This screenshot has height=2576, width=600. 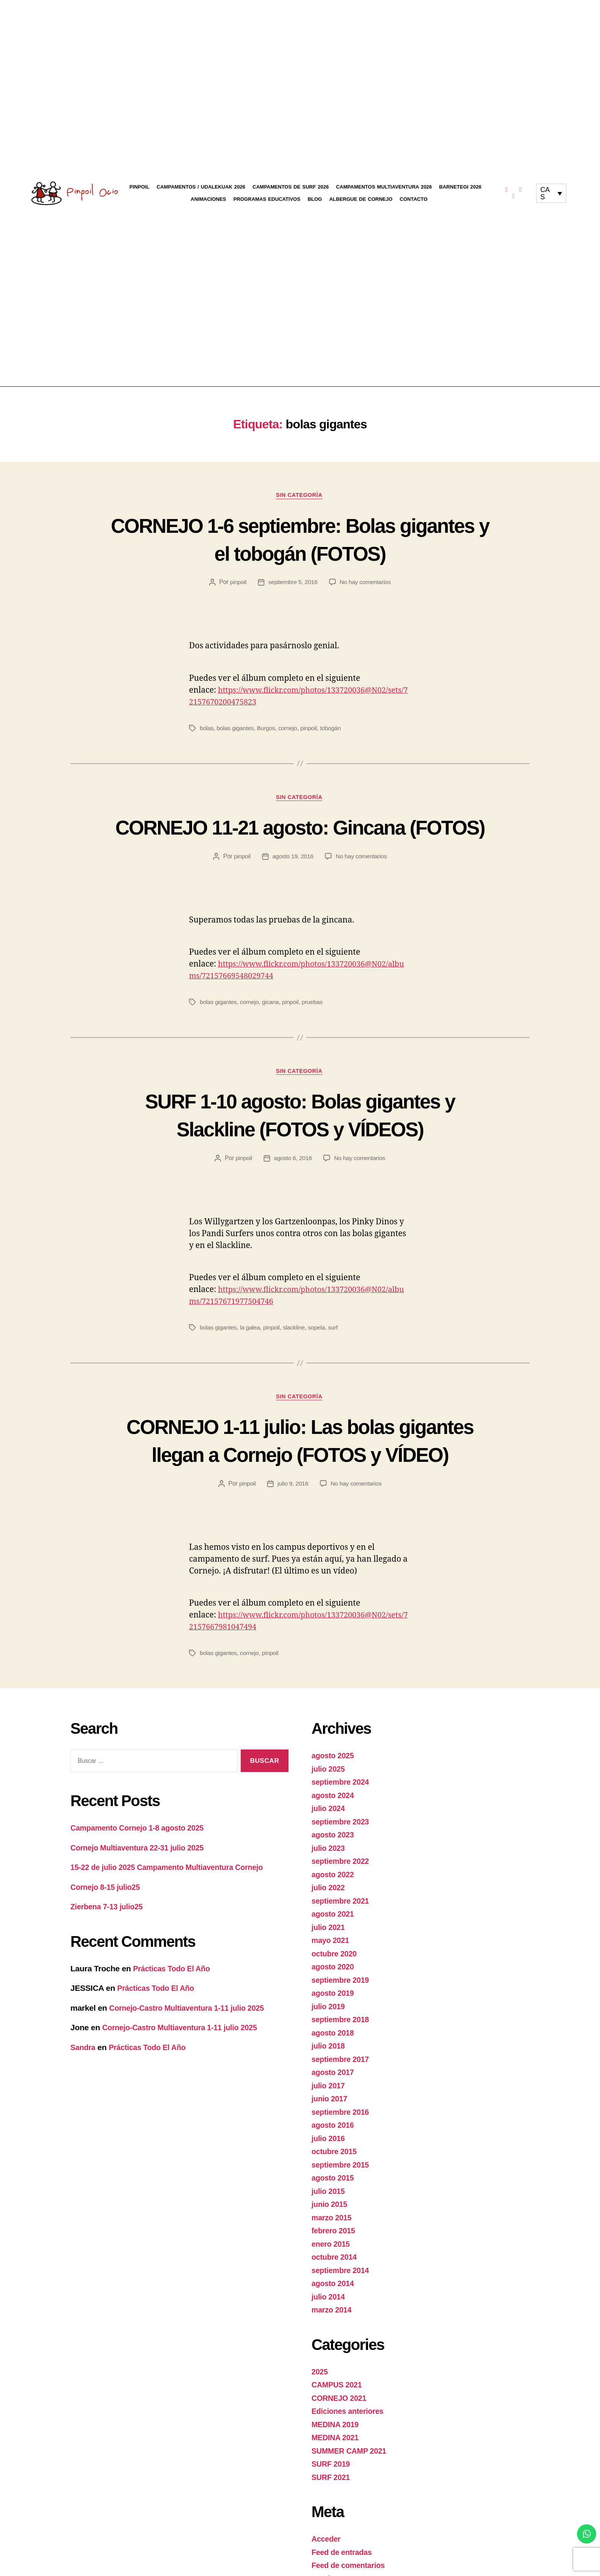 I want to click on Barnetegi 2026, so click(x=460, y=187).